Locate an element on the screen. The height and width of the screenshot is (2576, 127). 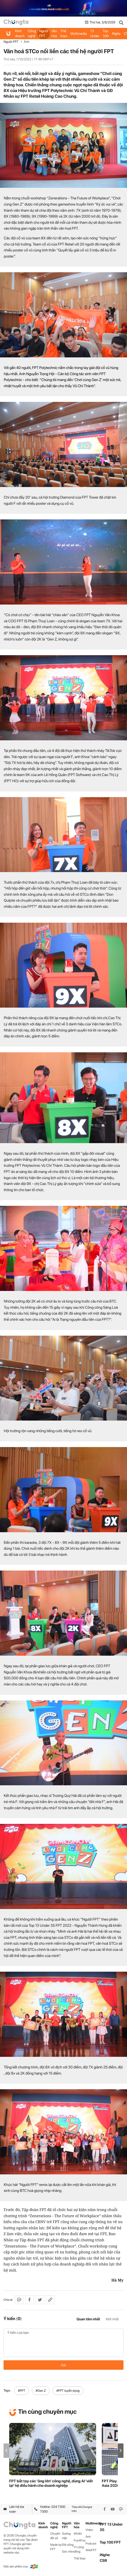
#FPT is located at coordinates (21, 2390).